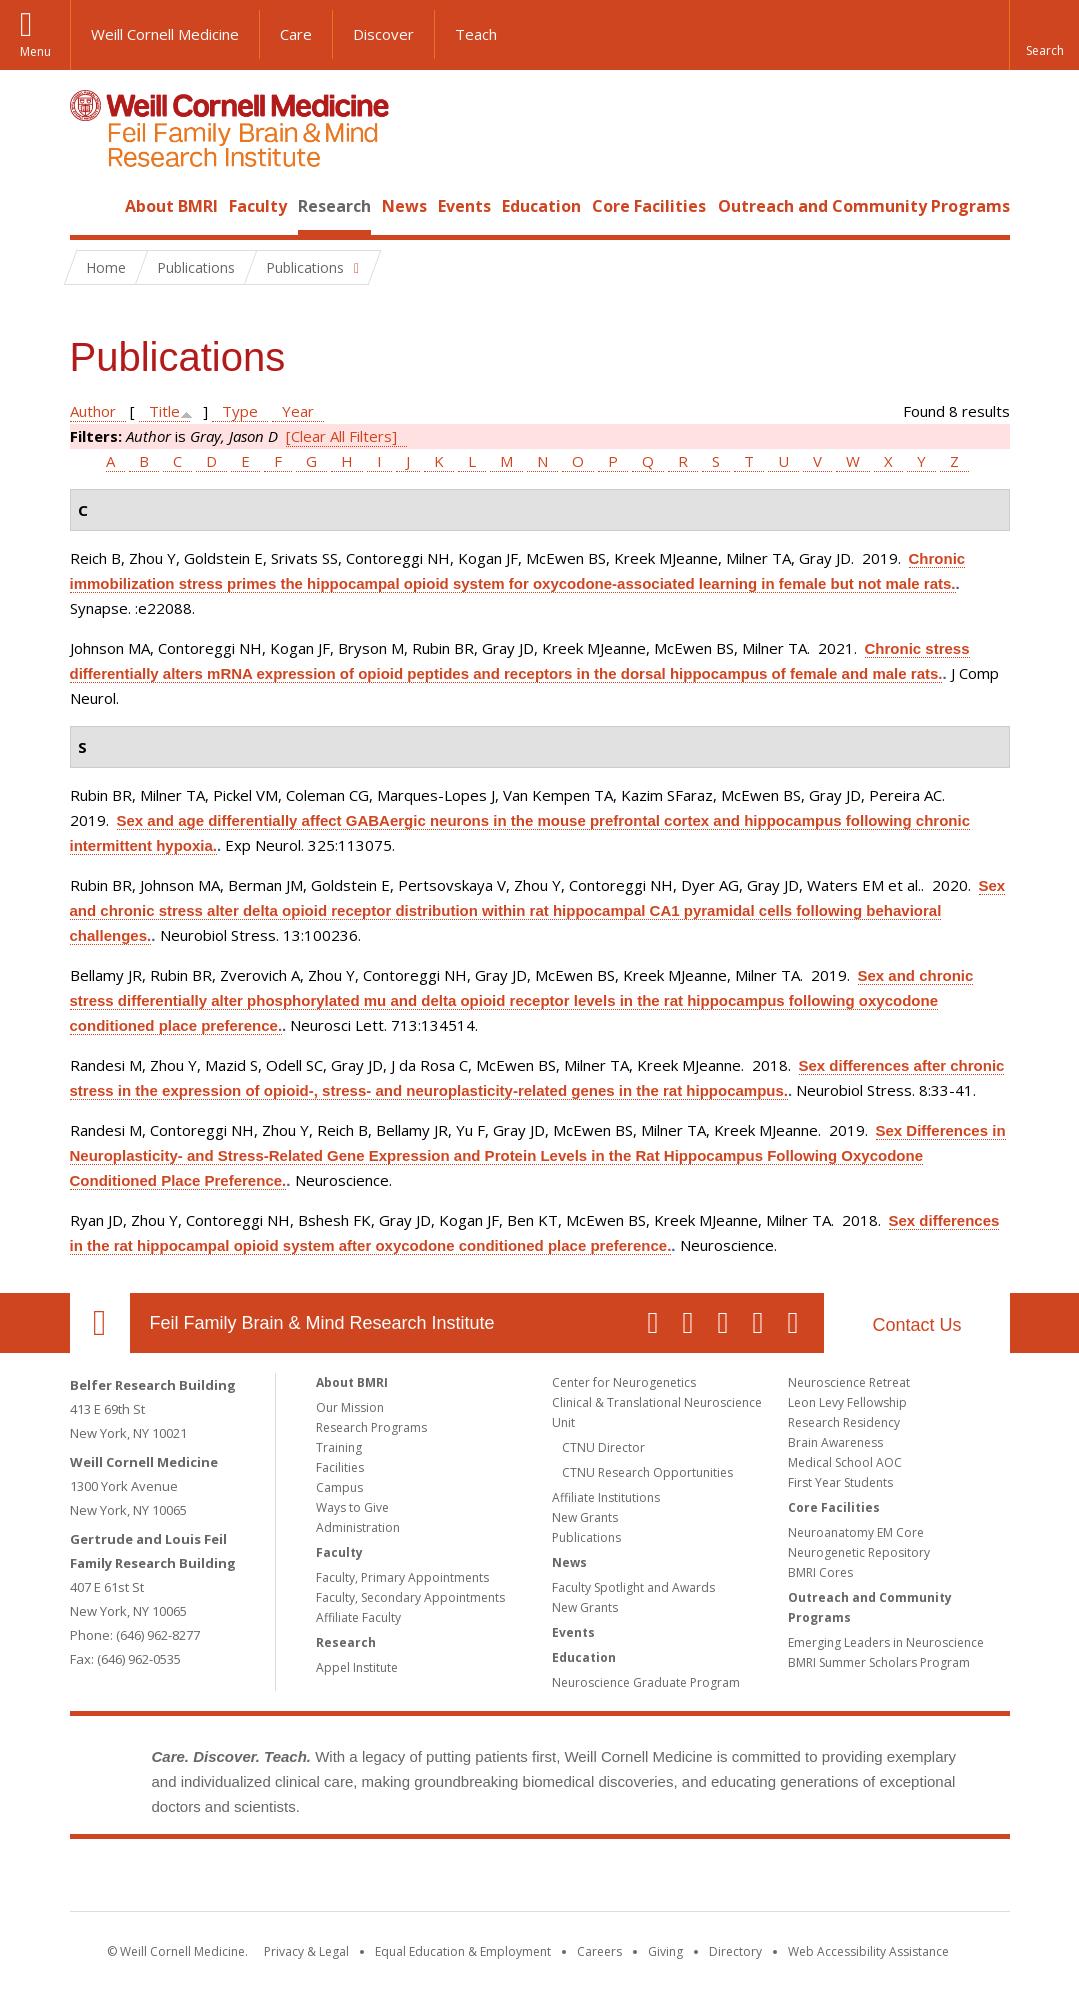 The image size is (1079, 1999). I want to click on Author, so click(93, 411).